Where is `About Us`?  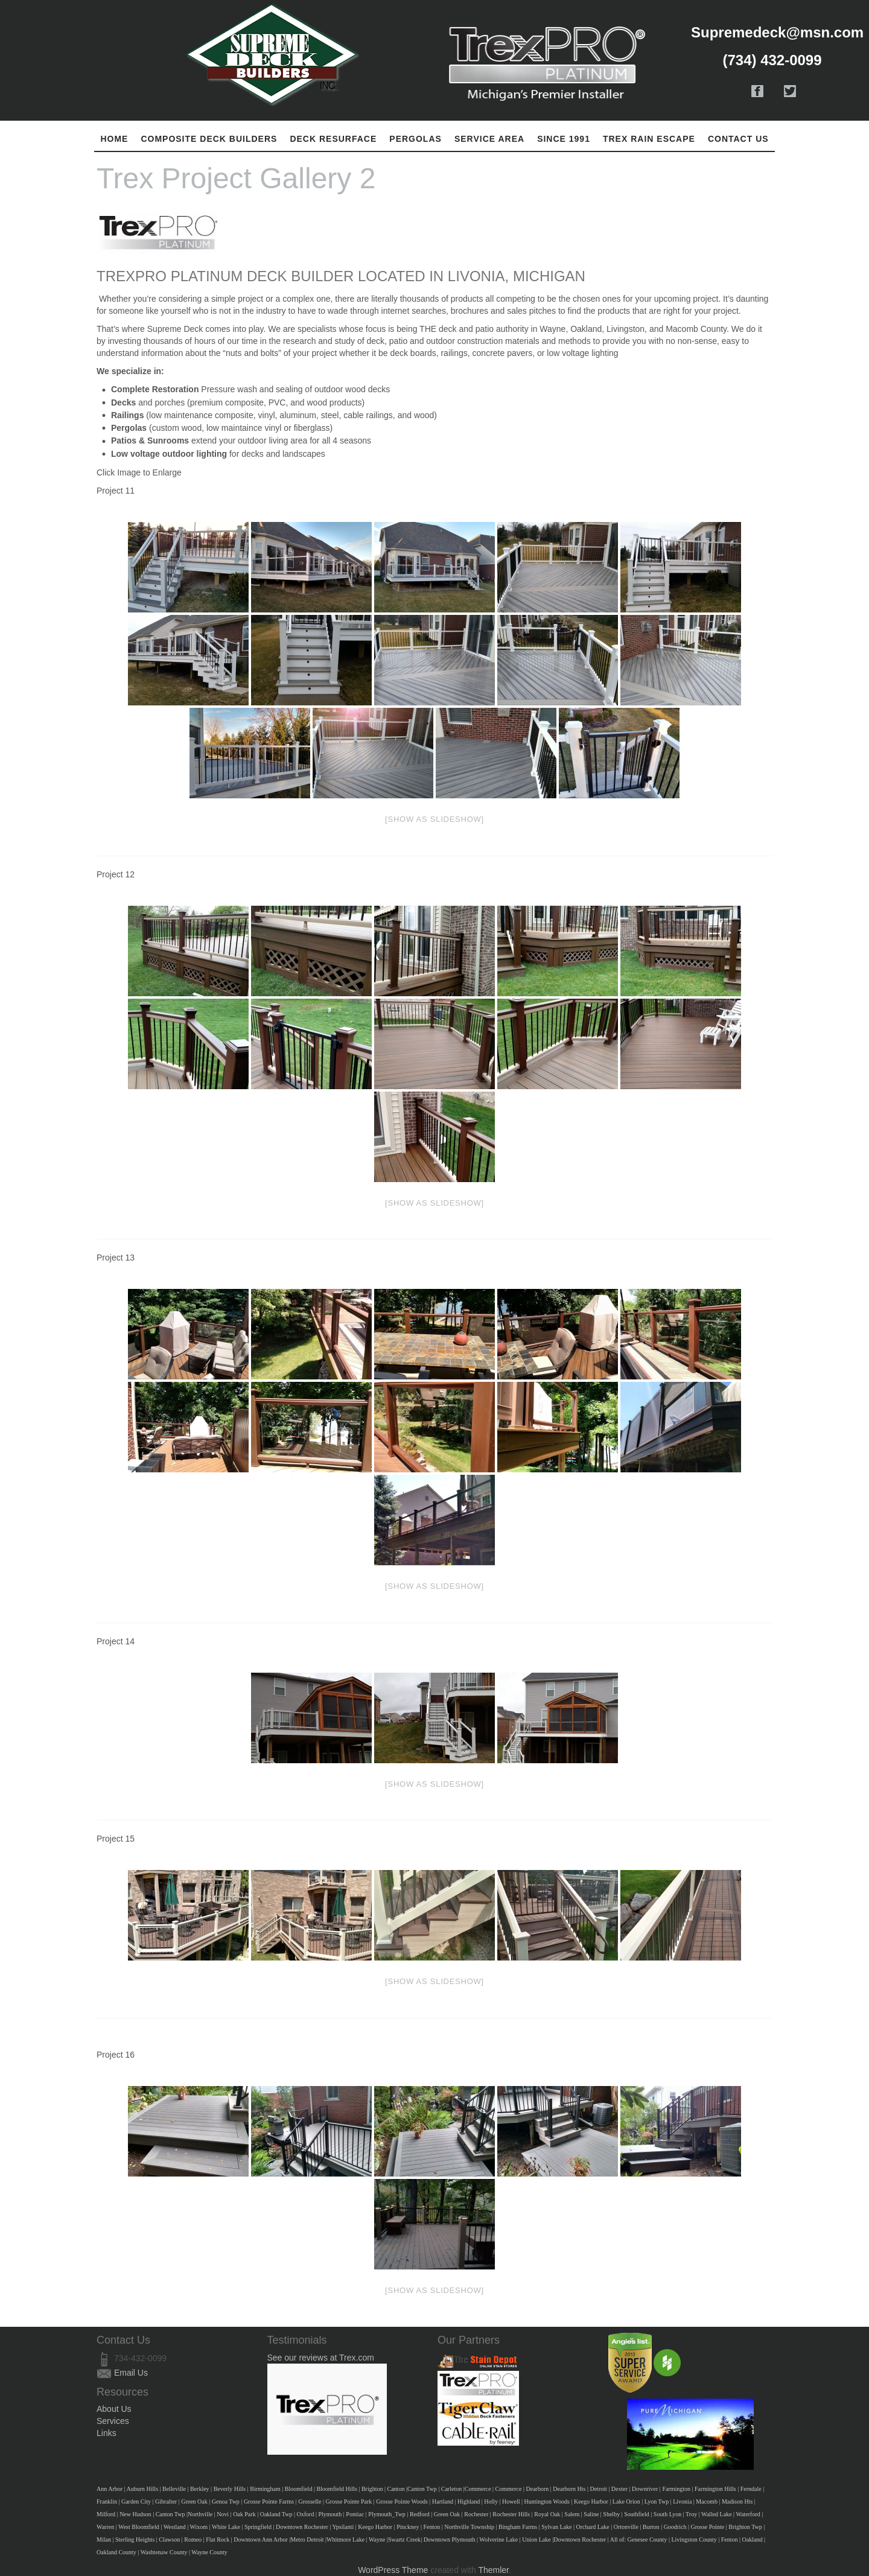 About Us is located at coordinates (114, 2409).